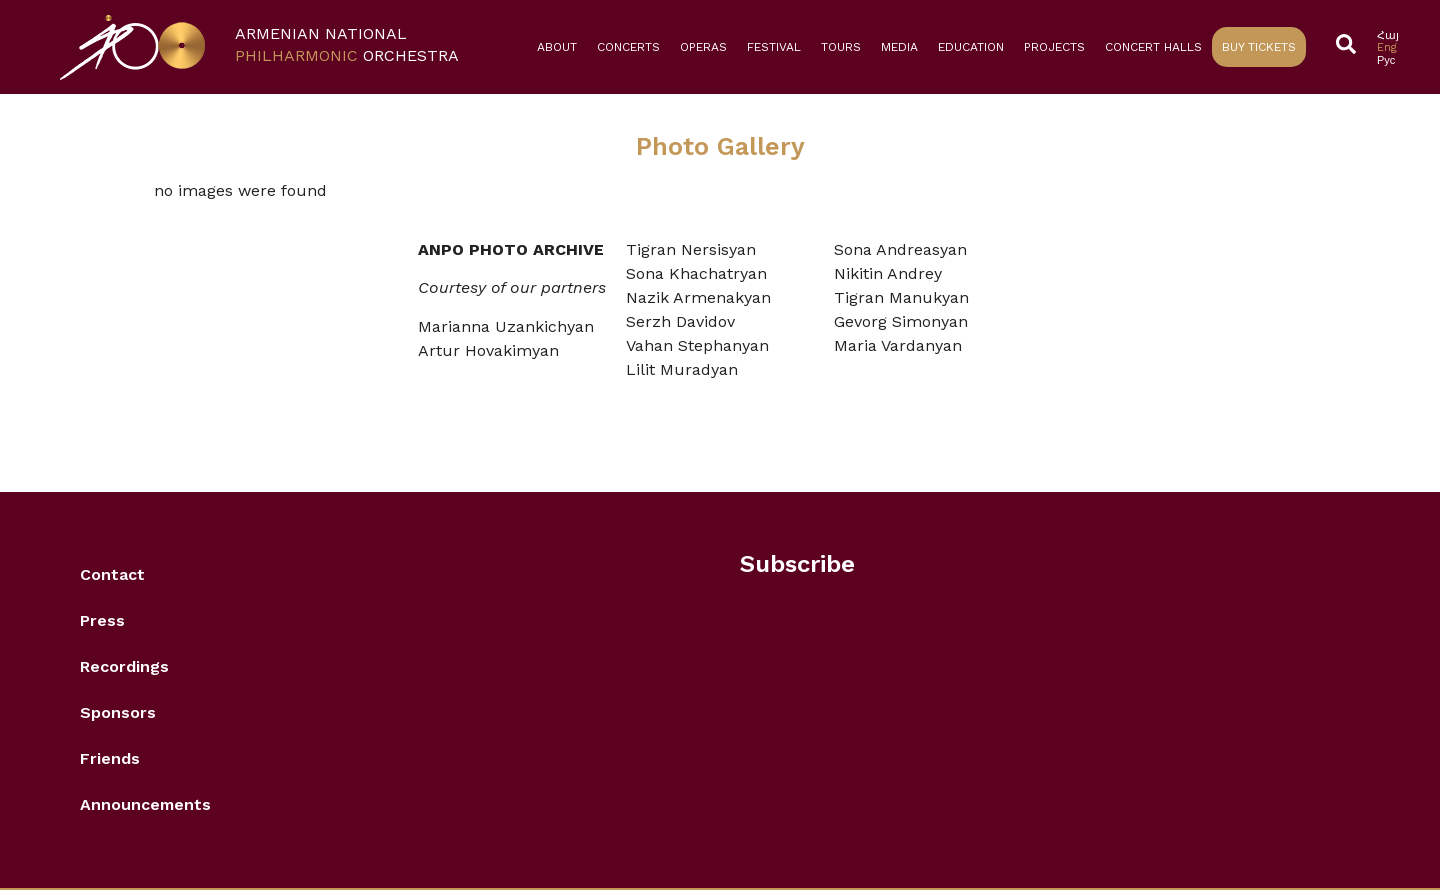 The image size is (1440, 890). Describe the element at coordinates (557, 47) in the screenshot. I see `About` at that location.